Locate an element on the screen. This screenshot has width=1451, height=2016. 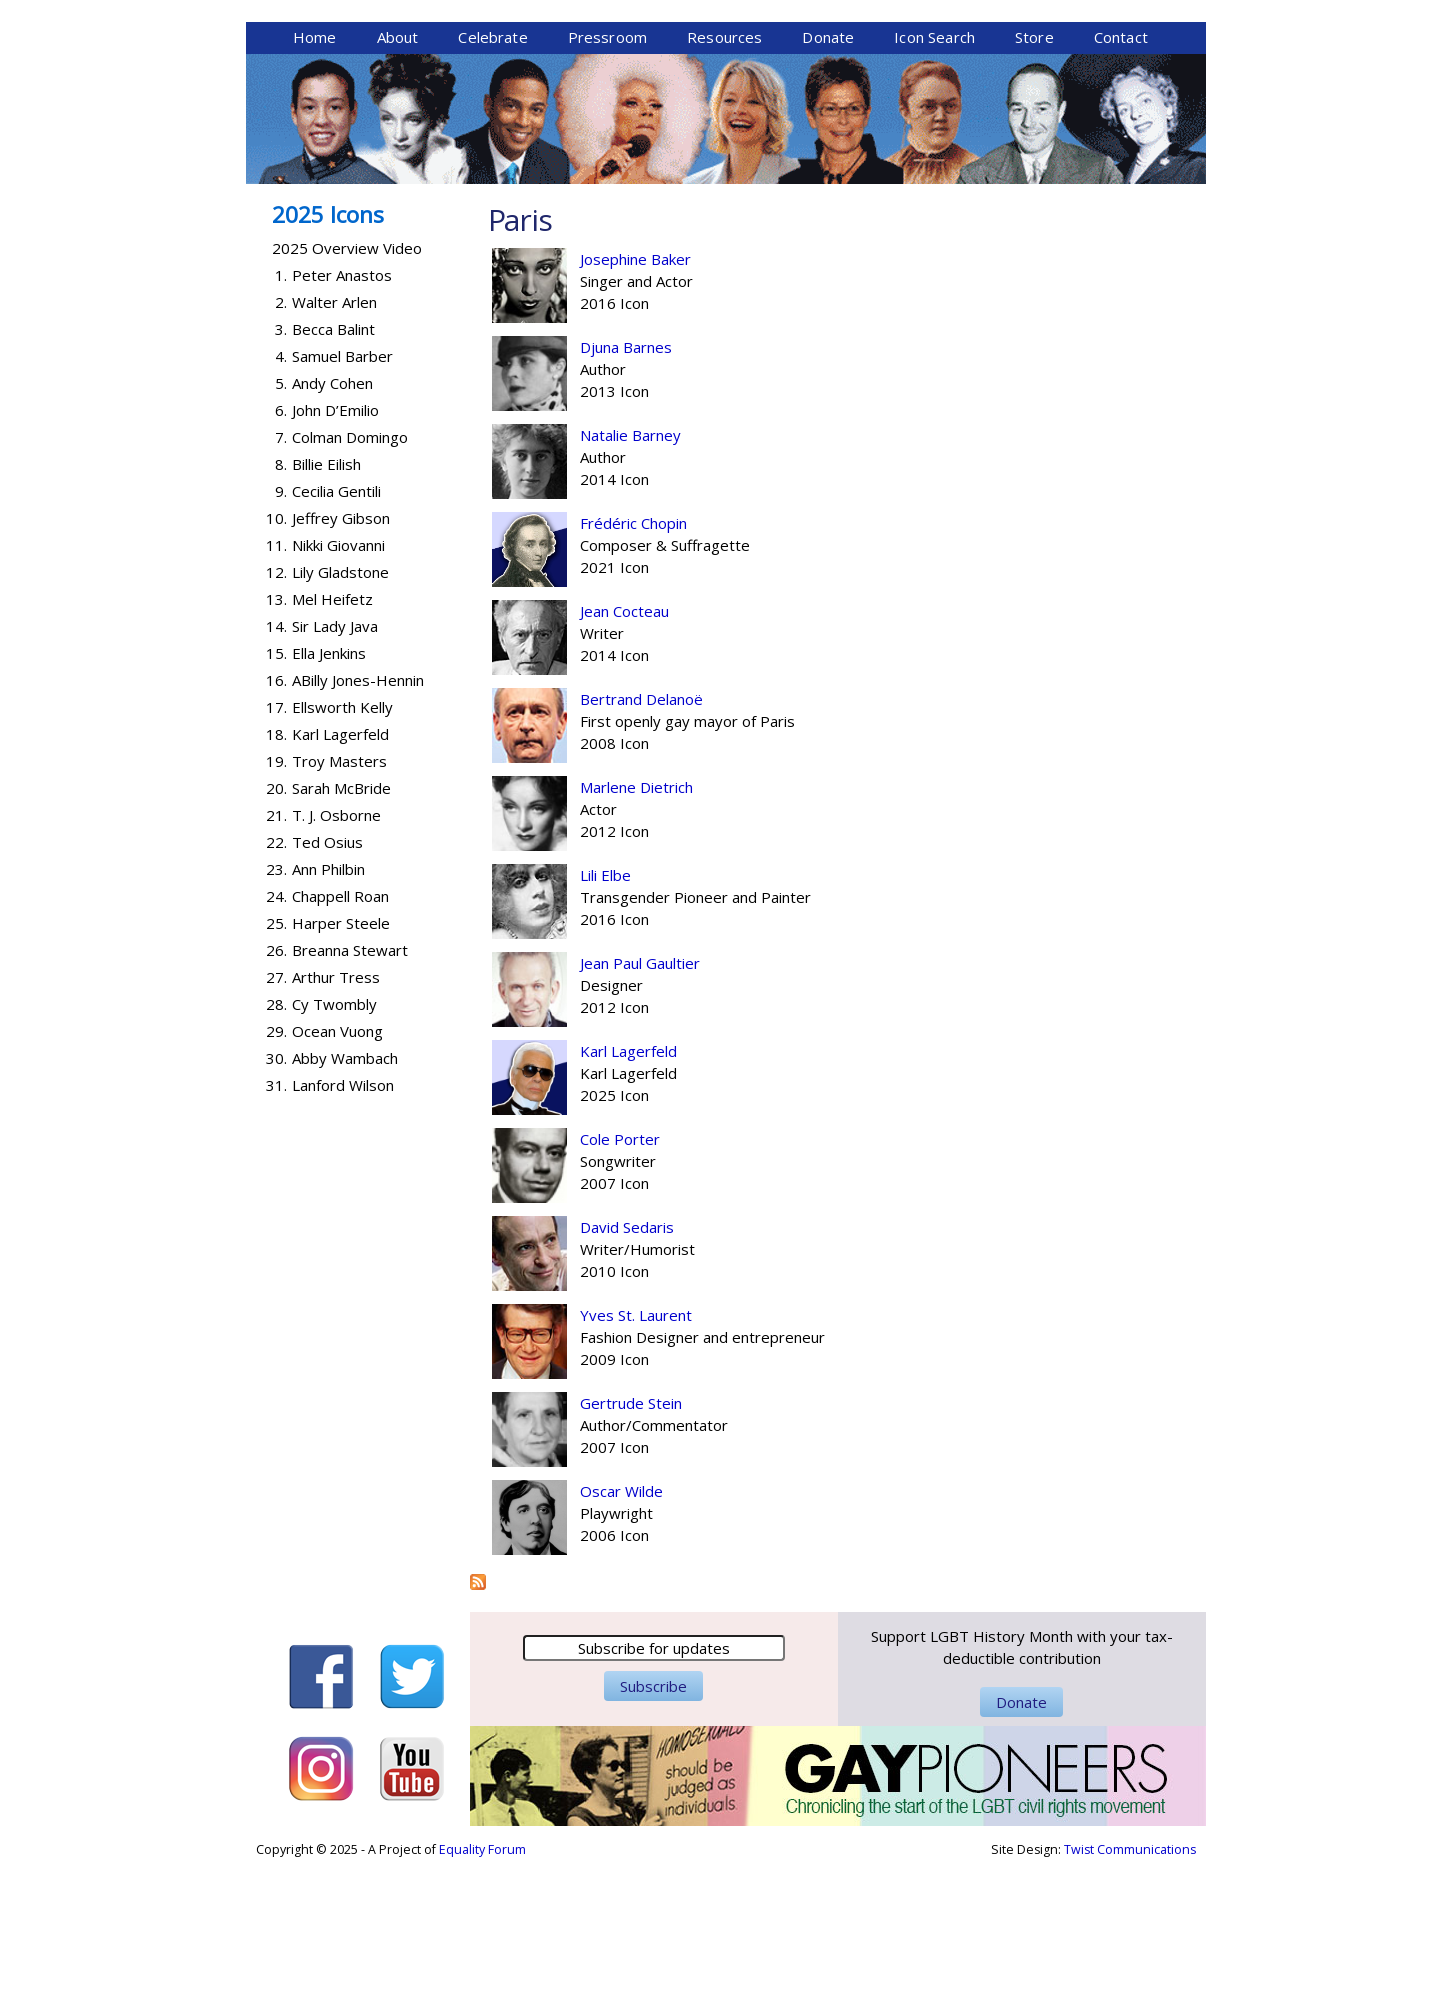
Sir Lady Java is located at coordinates (335, 780).